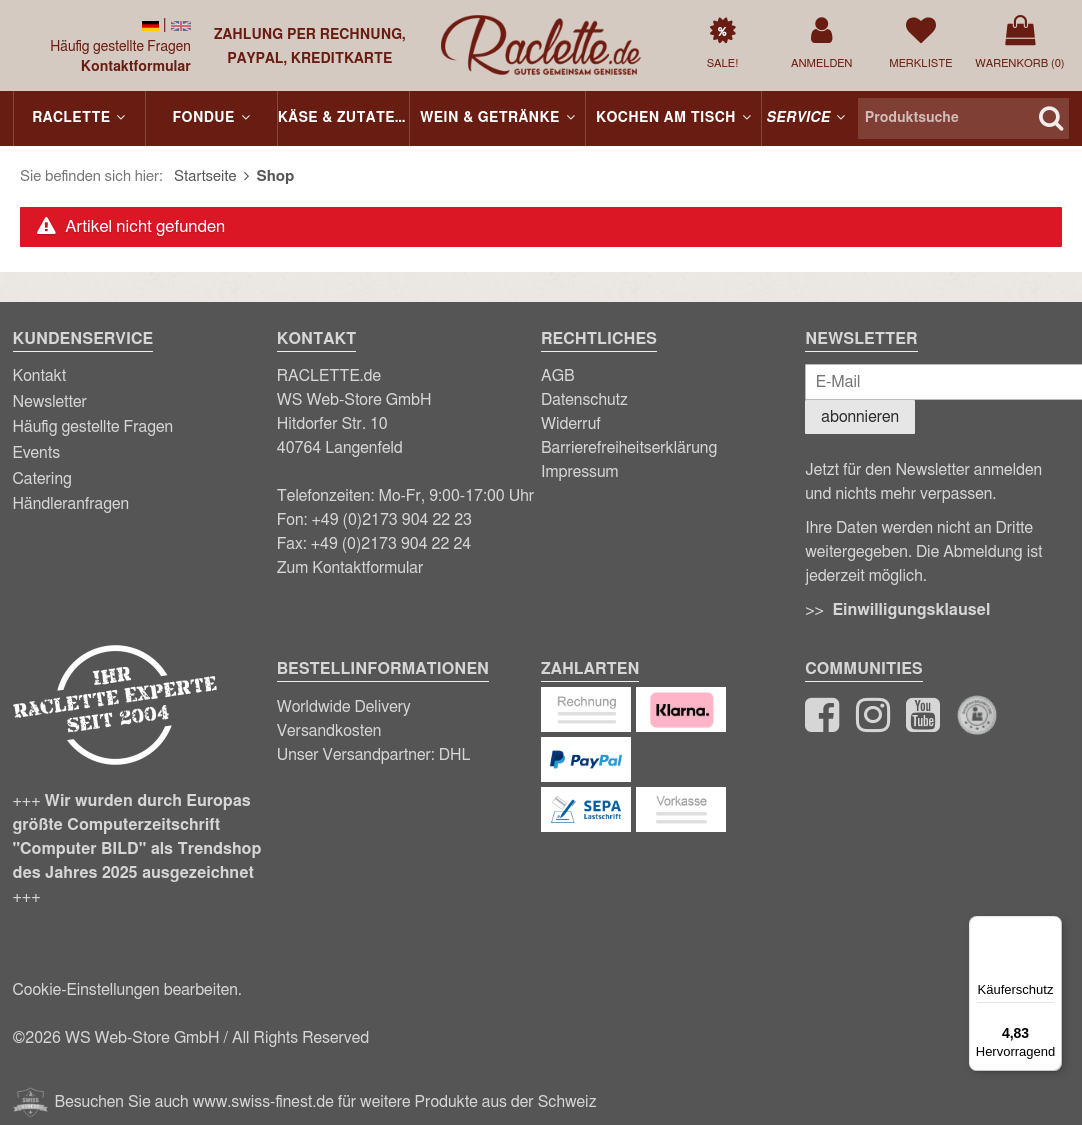 The width and height of the screenshot is (1082, 1125). Describe the element at coordinates (50, 402) in the screenshot. I see `Newsletter` at that location.